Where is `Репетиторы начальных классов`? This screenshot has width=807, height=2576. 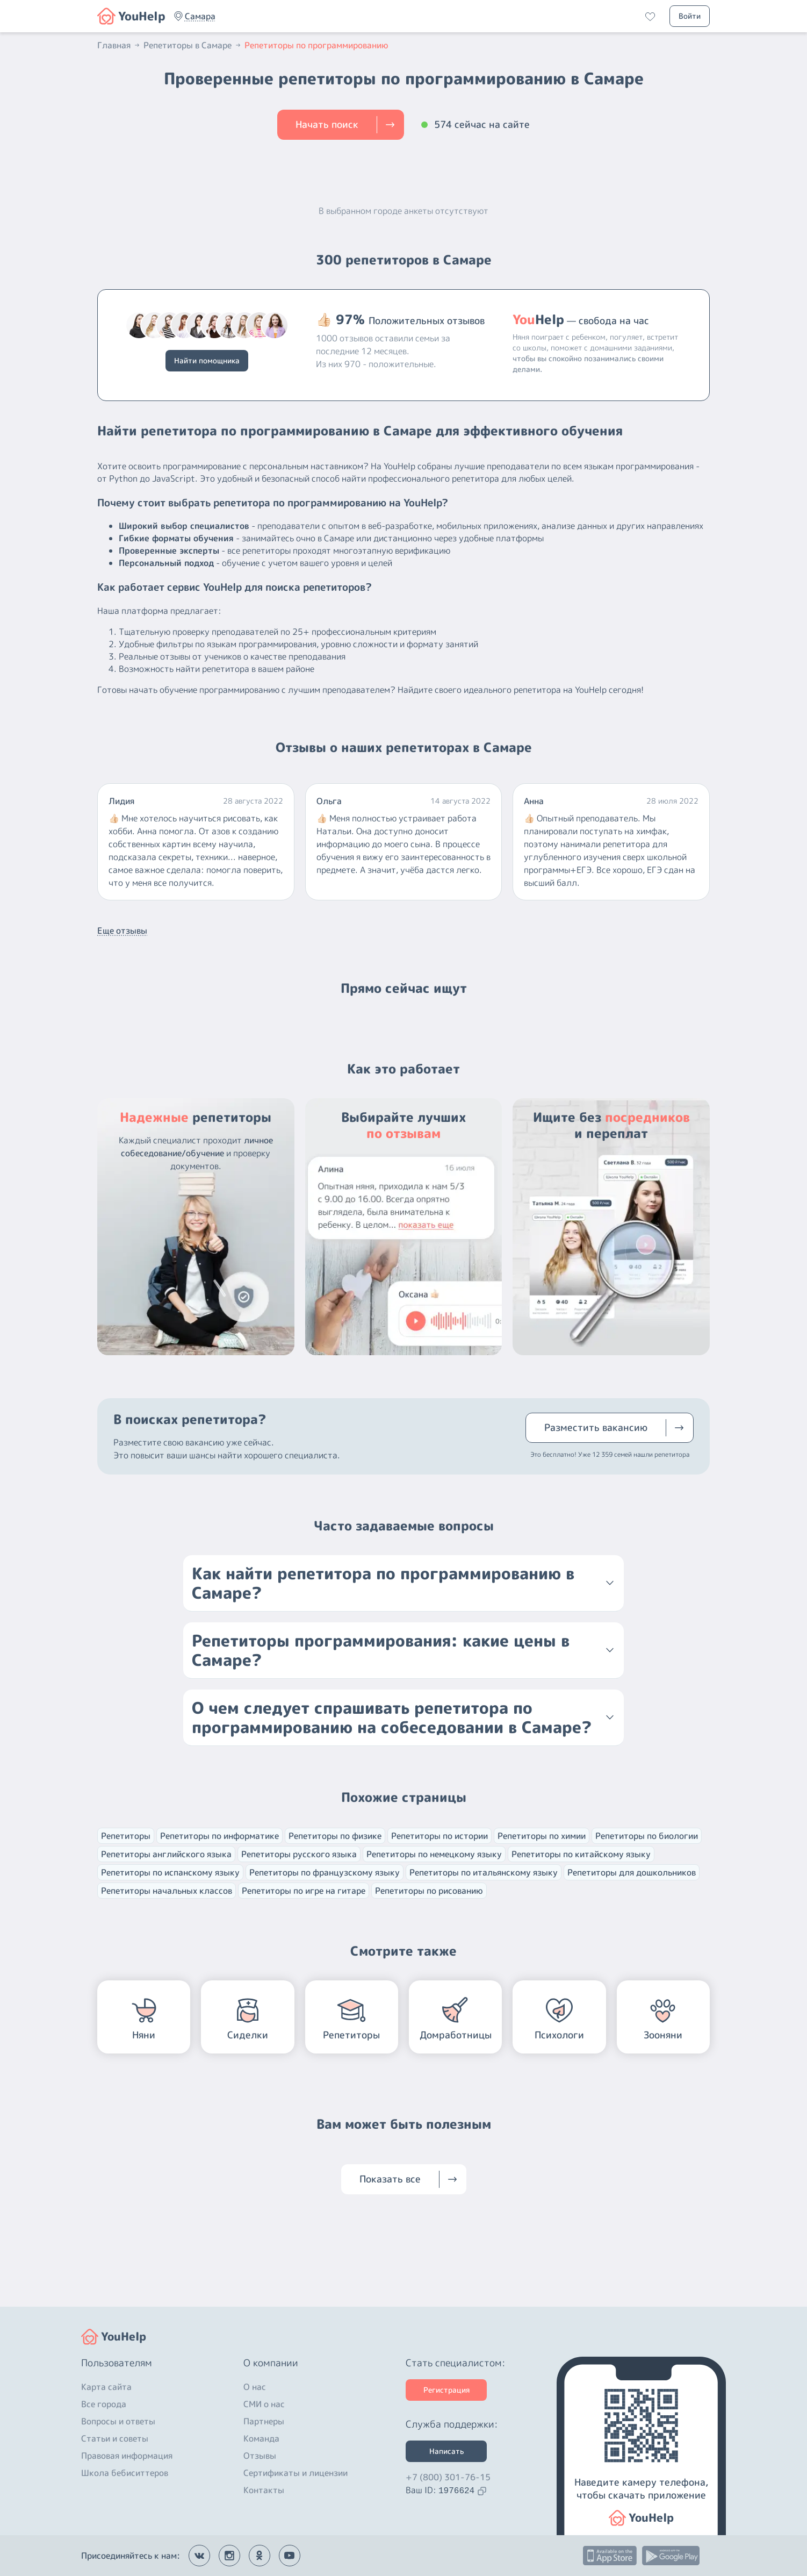 Репетиторы начальных классов is located at coordinates (166, 1891).